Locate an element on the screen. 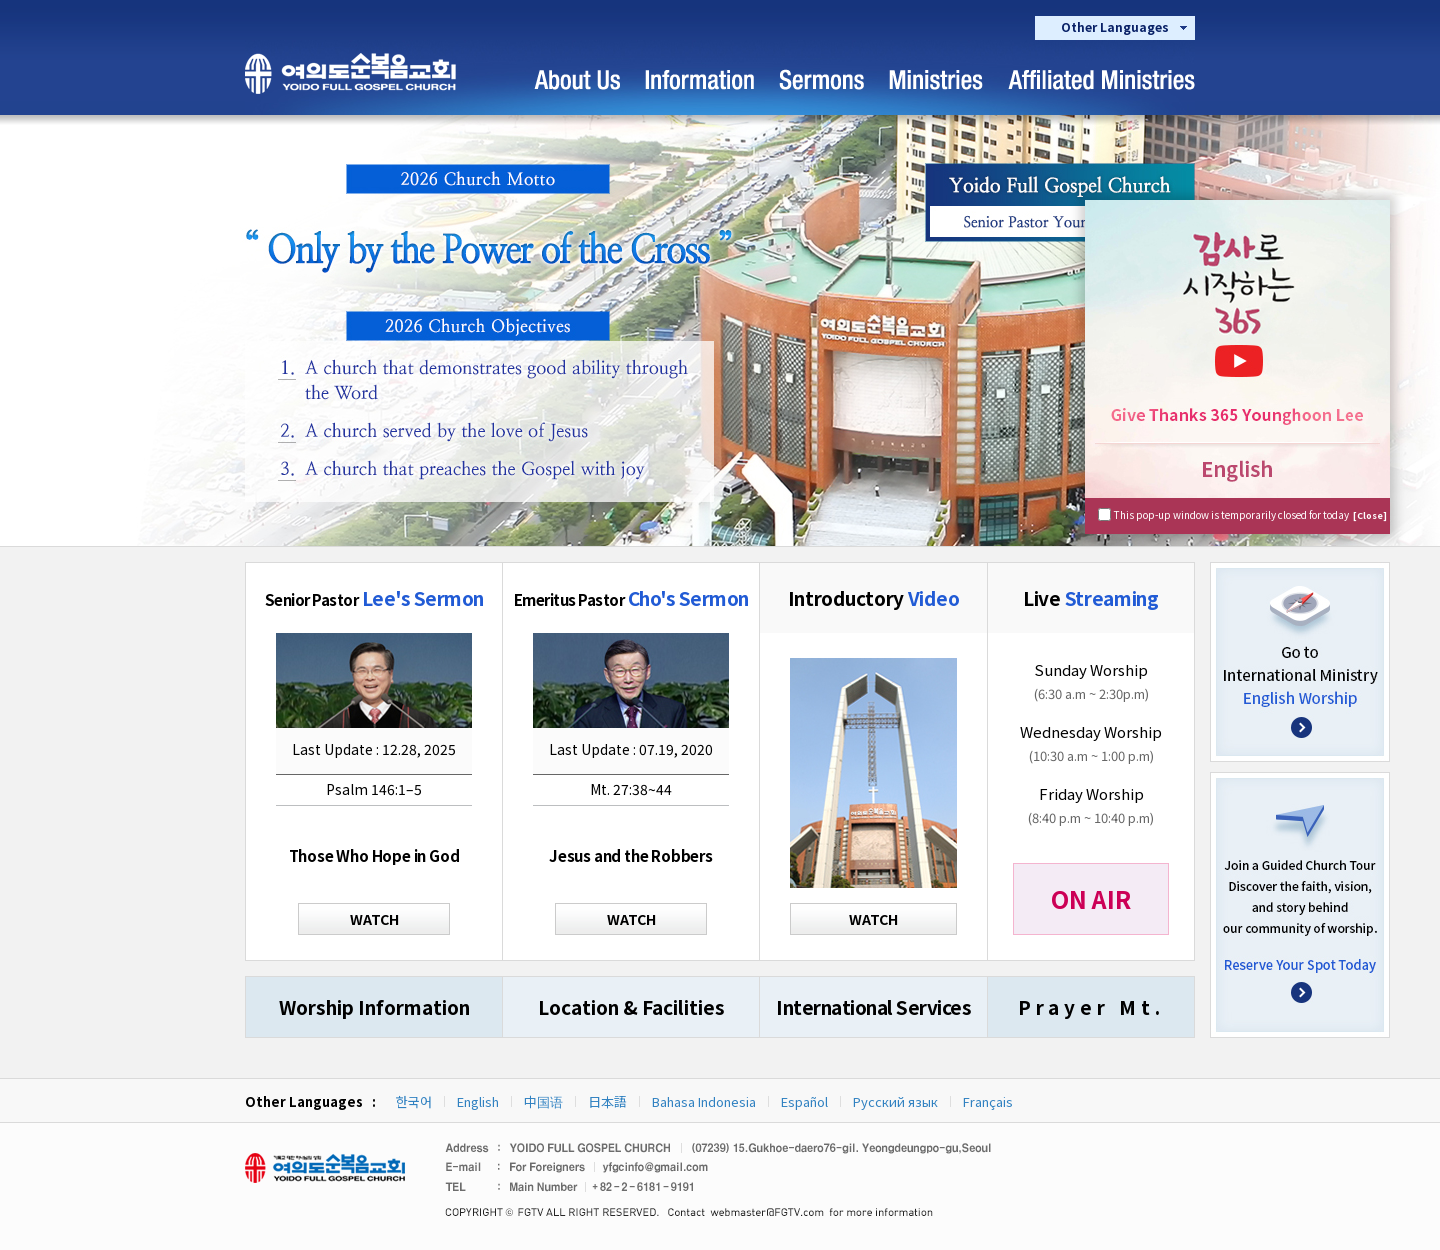  English is located at coordinates (478, 1101).